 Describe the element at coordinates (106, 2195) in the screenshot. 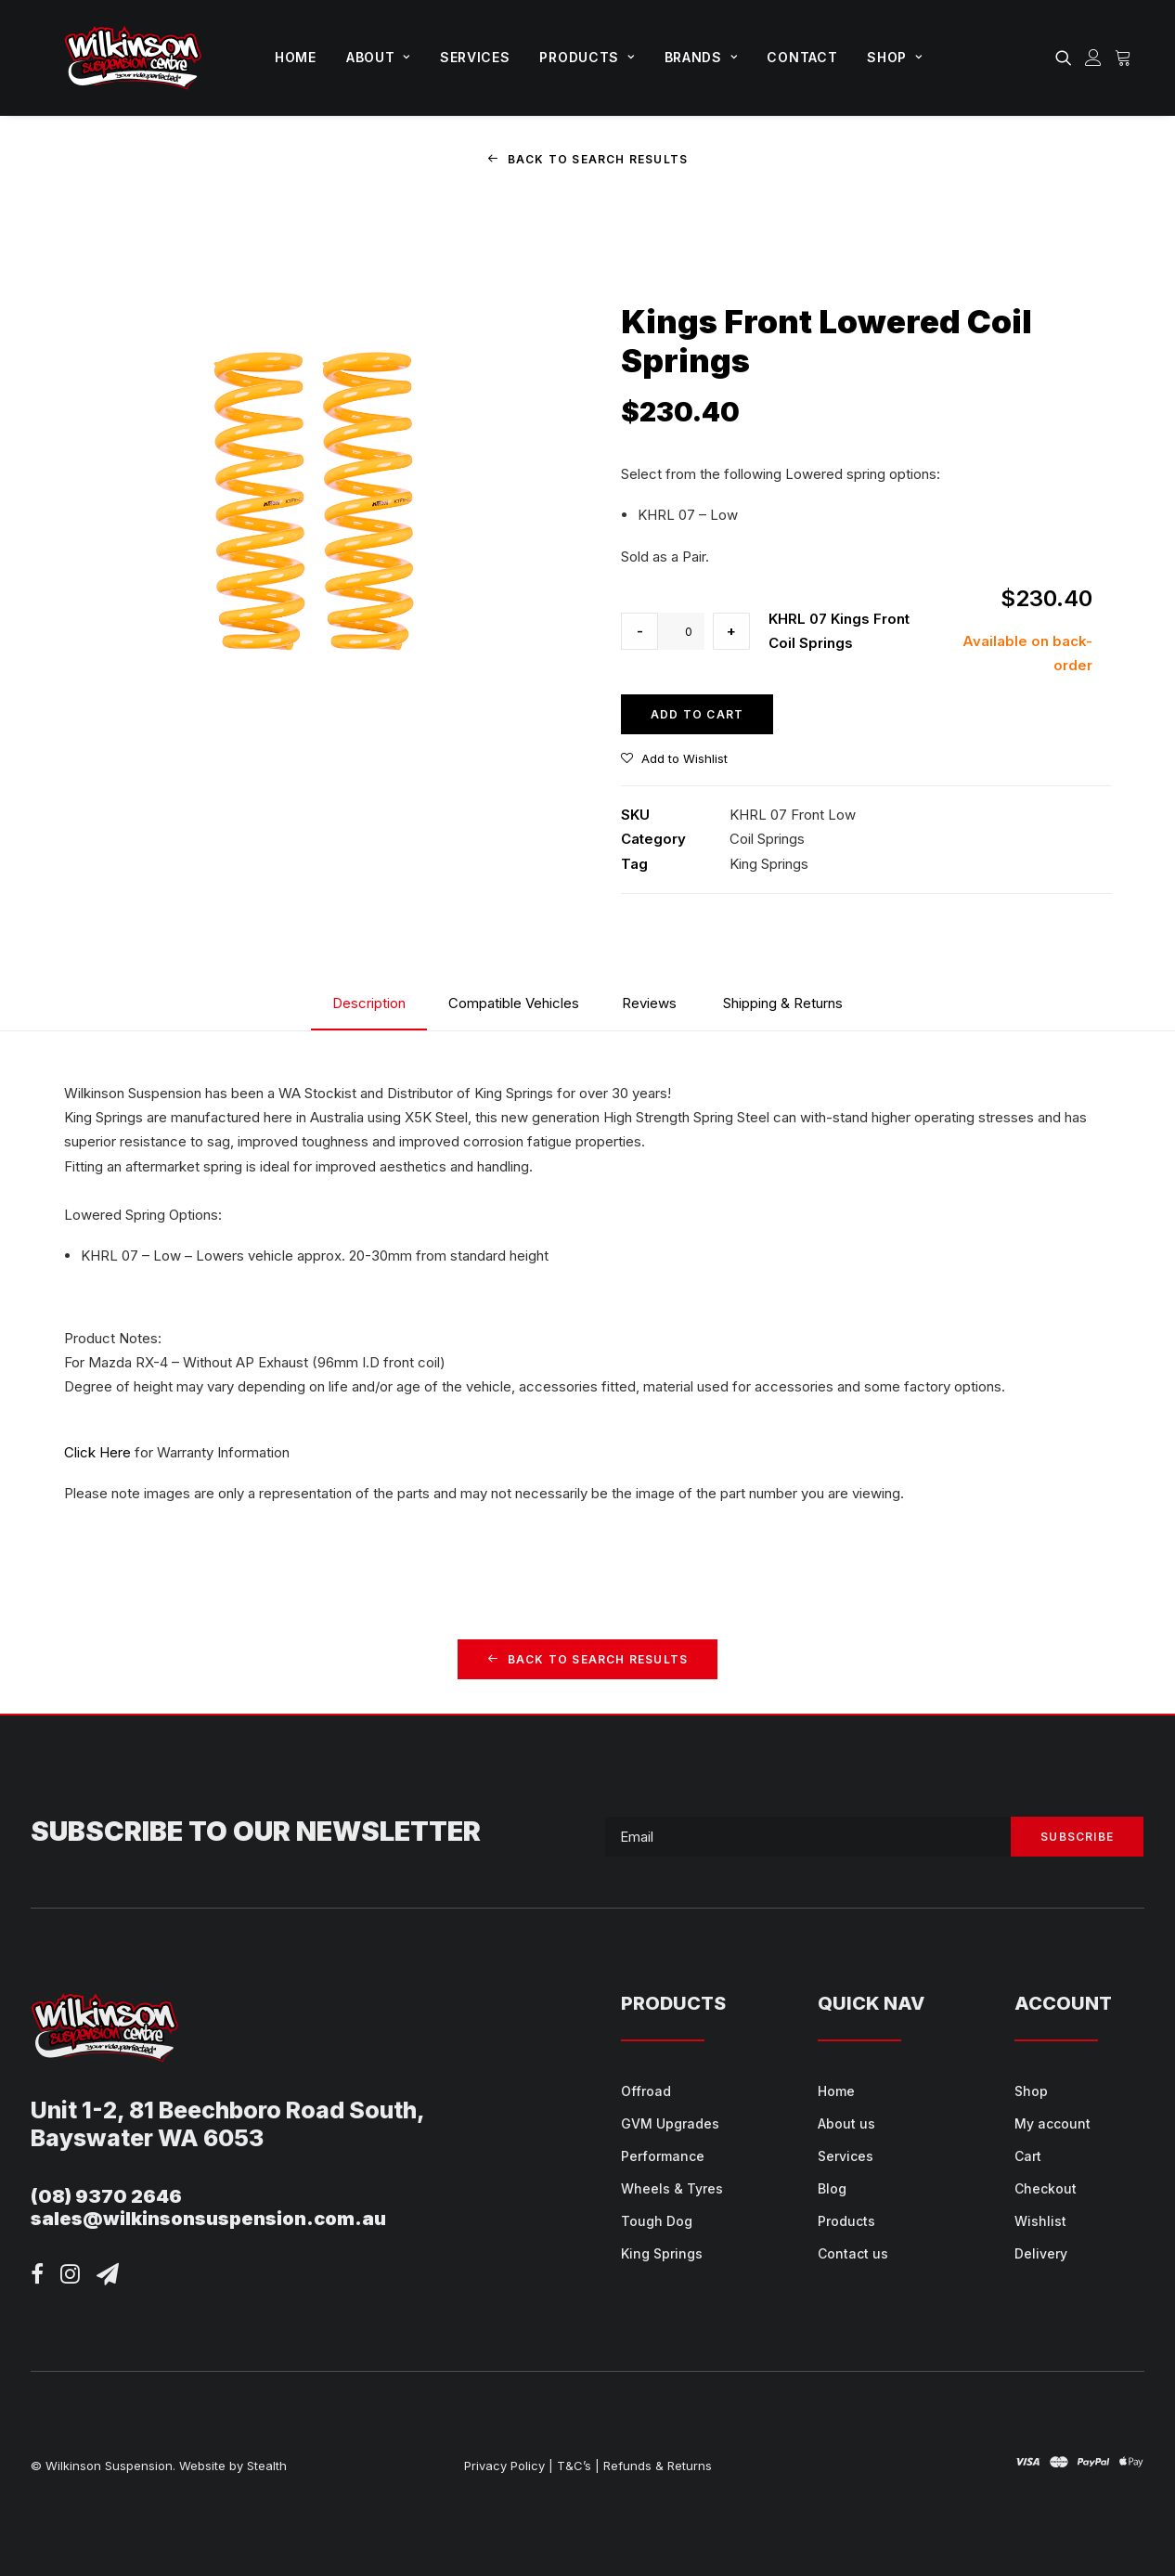

I see `(08) 9370 2646` at that location.